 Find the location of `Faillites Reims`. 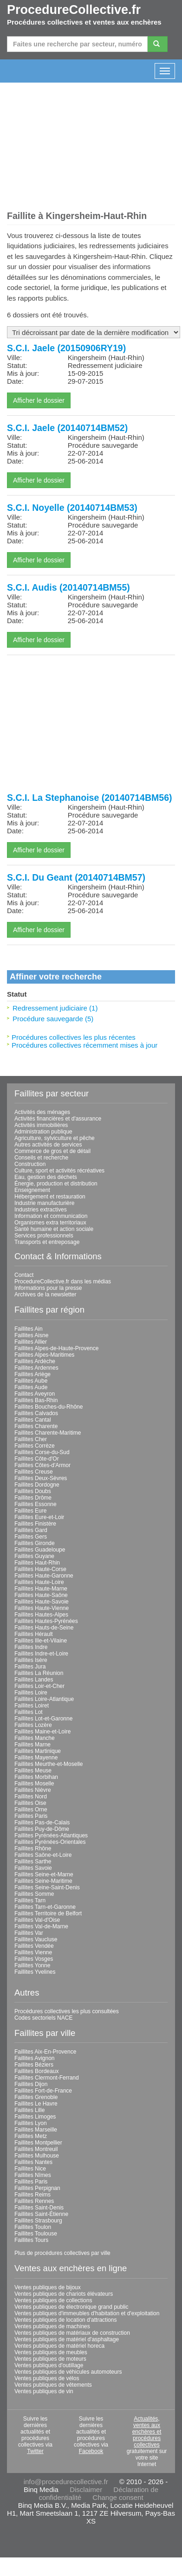

Faillites Reims is located at coordinates (32, 2194).